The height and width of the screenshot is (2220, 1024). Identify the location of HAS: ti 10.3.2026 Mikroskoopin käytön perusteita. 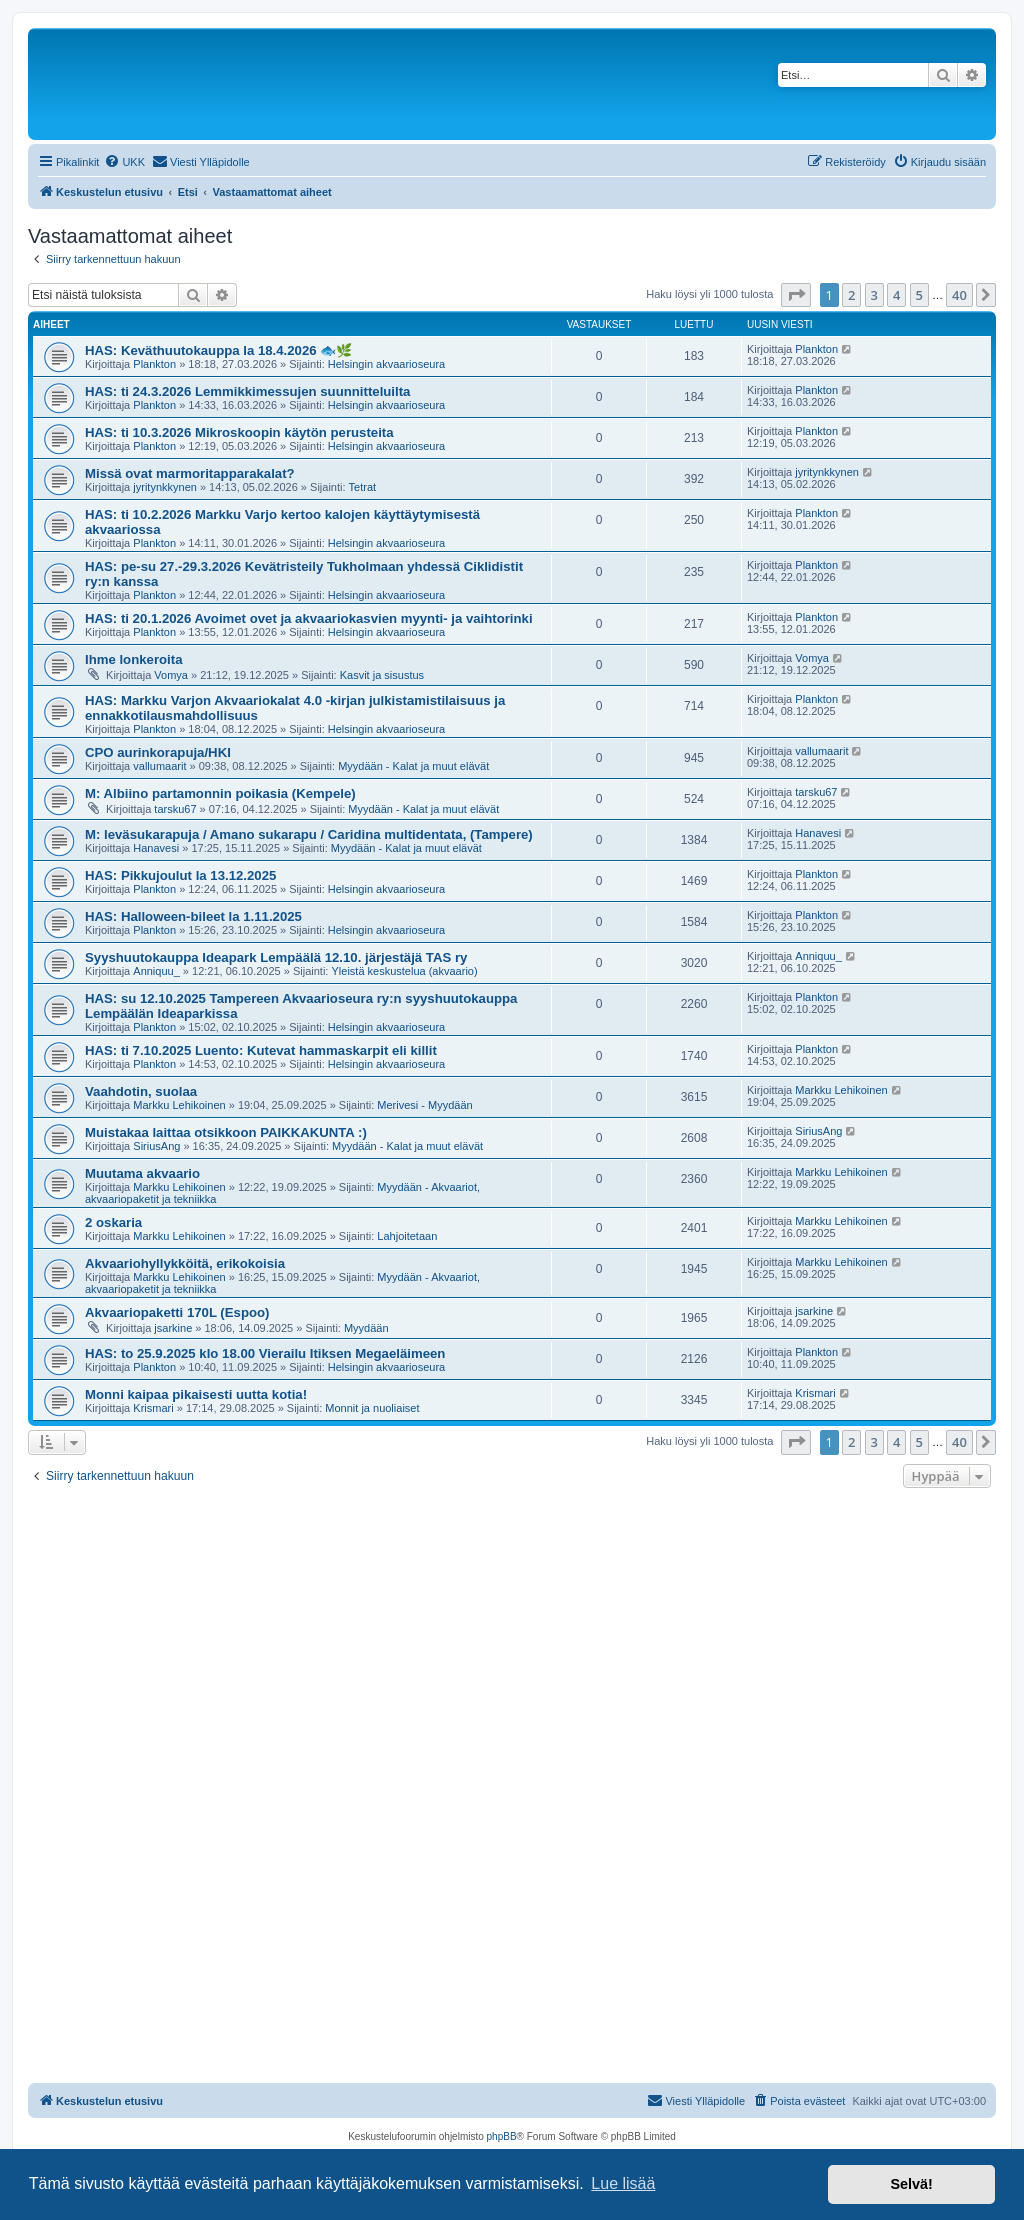
(239, 432).